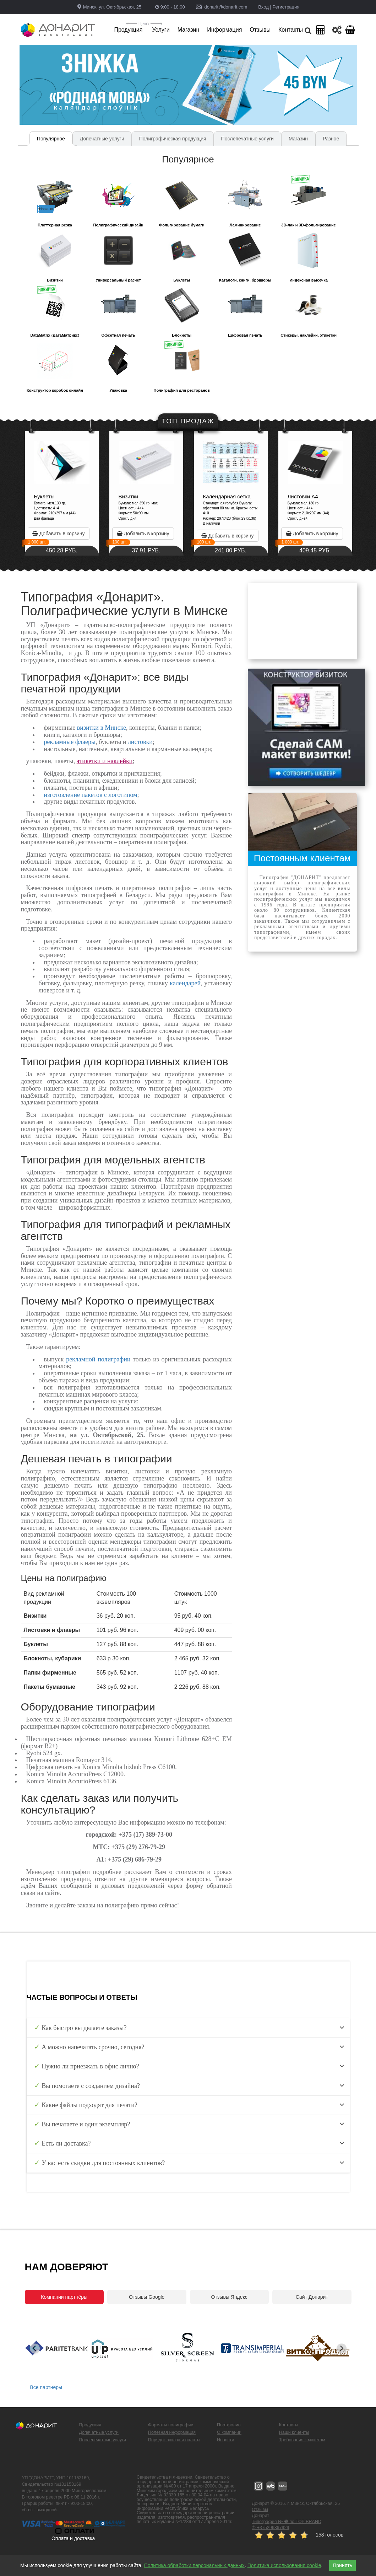 The width and height of the screenshot is (376, 2576). What do you see at coordinates (170, 2424) in the screenshot?
I see `Форматы полиграфии` at bounding box center [170, 2424].